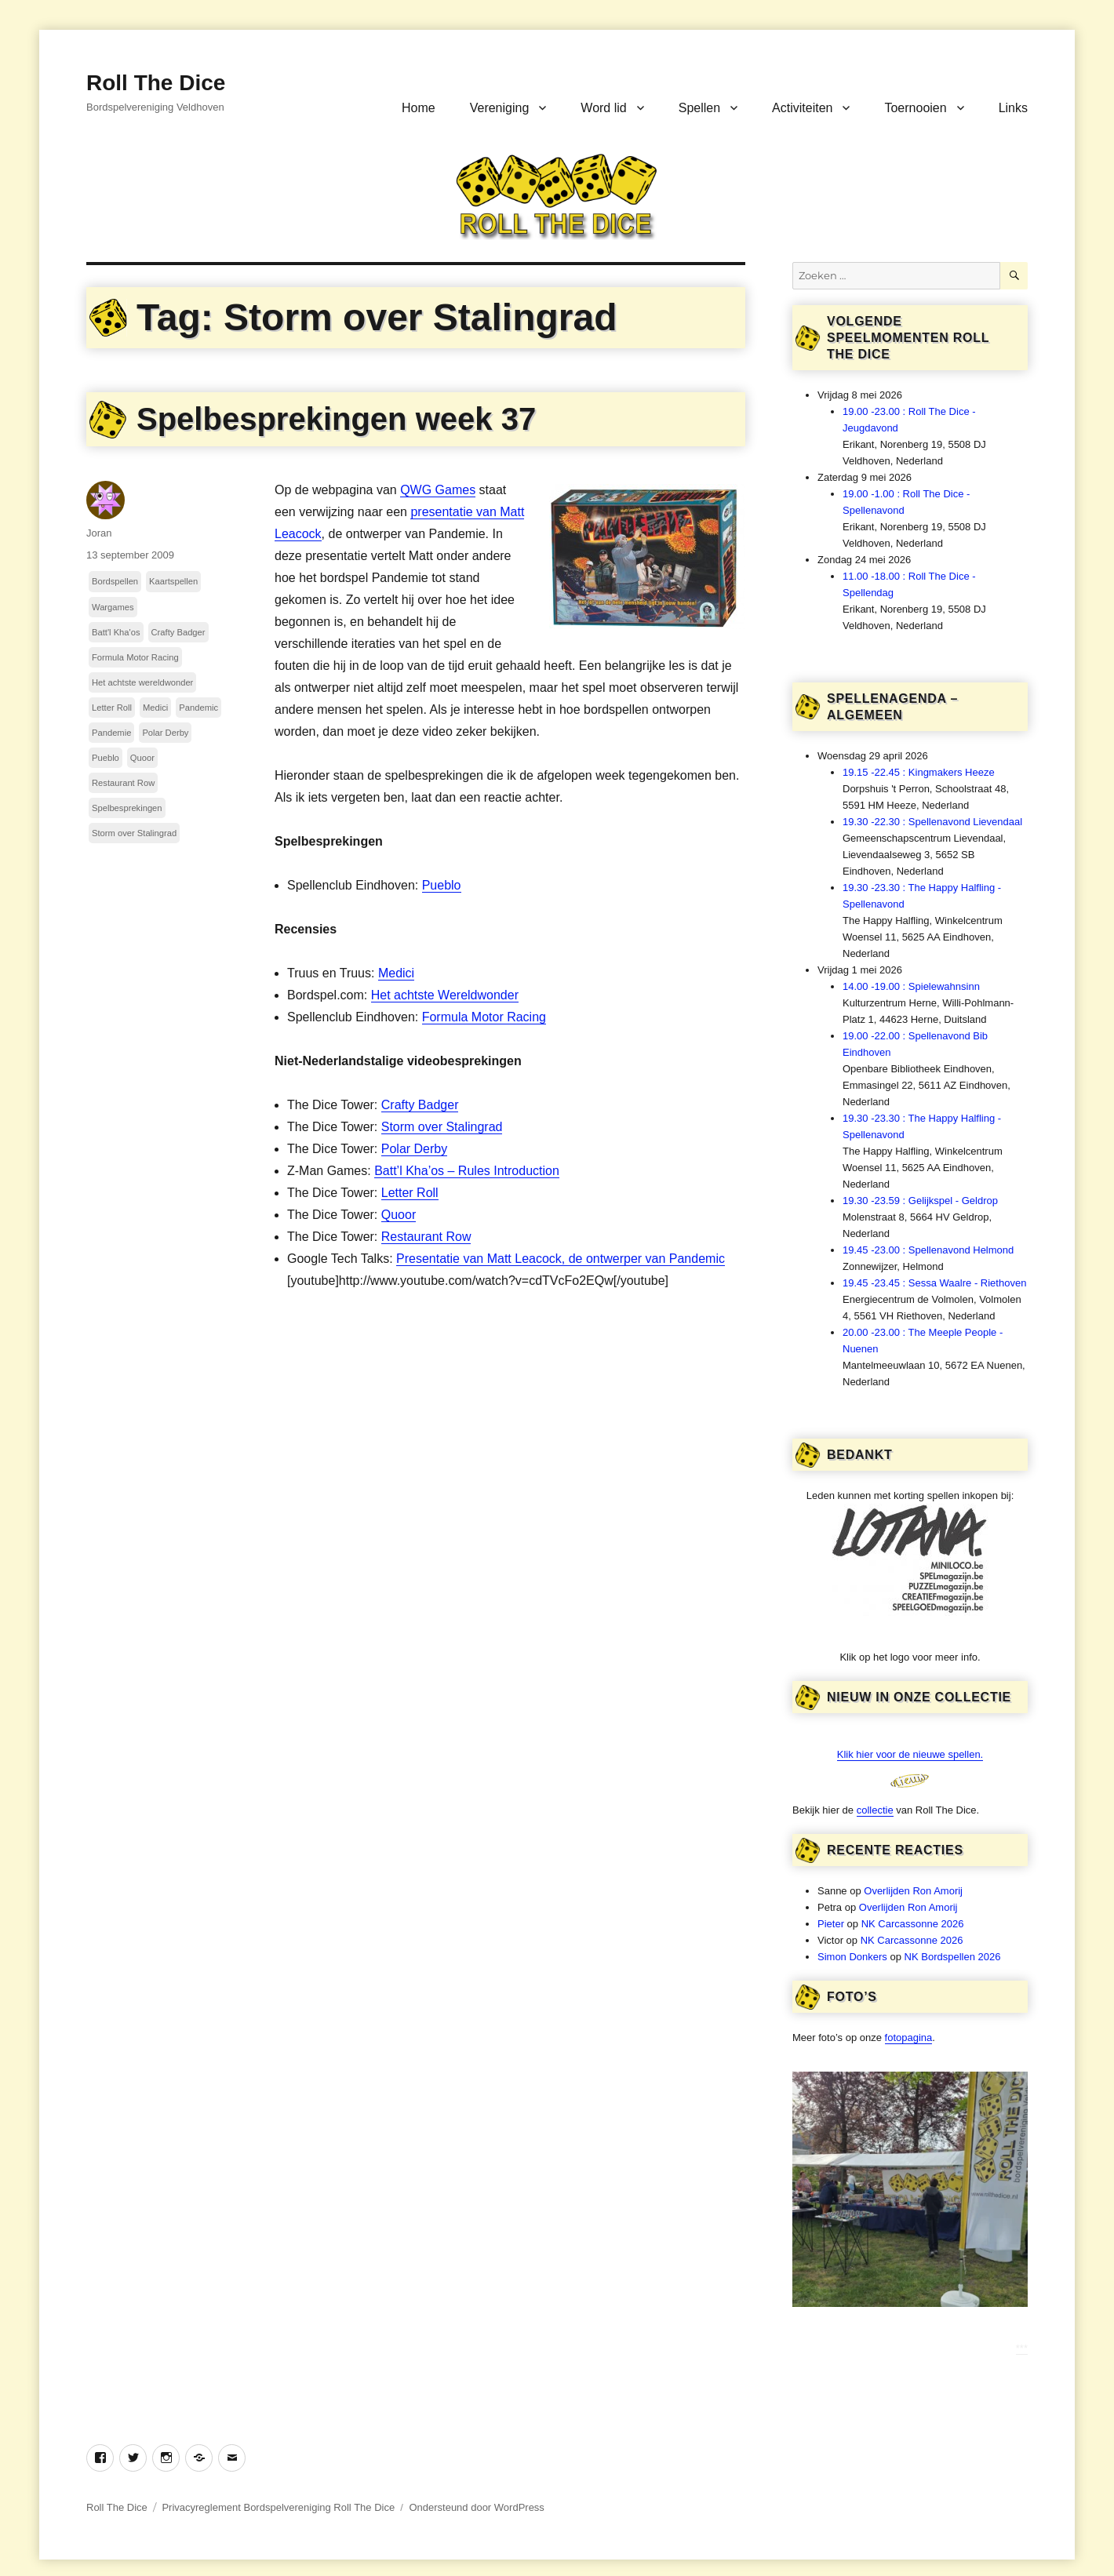 The width and height of the screenshot is (1114, 2576). What do you see at coordinates (484, 1017) in the screenshot?
I see `Formula Motor Racing` at bounding box center [484, 1017].